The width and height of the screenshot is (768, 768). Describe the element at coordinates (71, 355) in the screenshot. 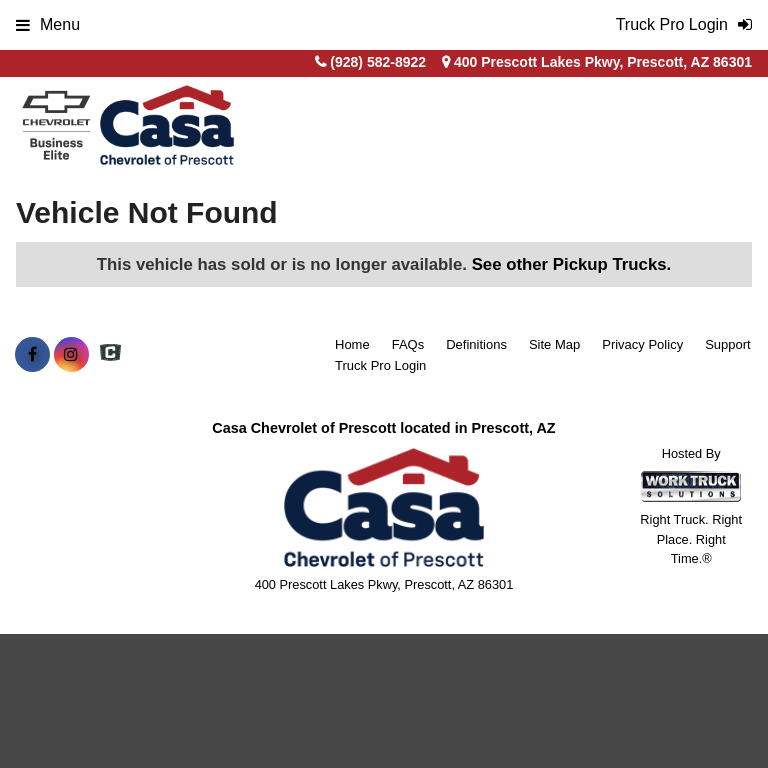

I see `[Share On Instagram]` at that location.